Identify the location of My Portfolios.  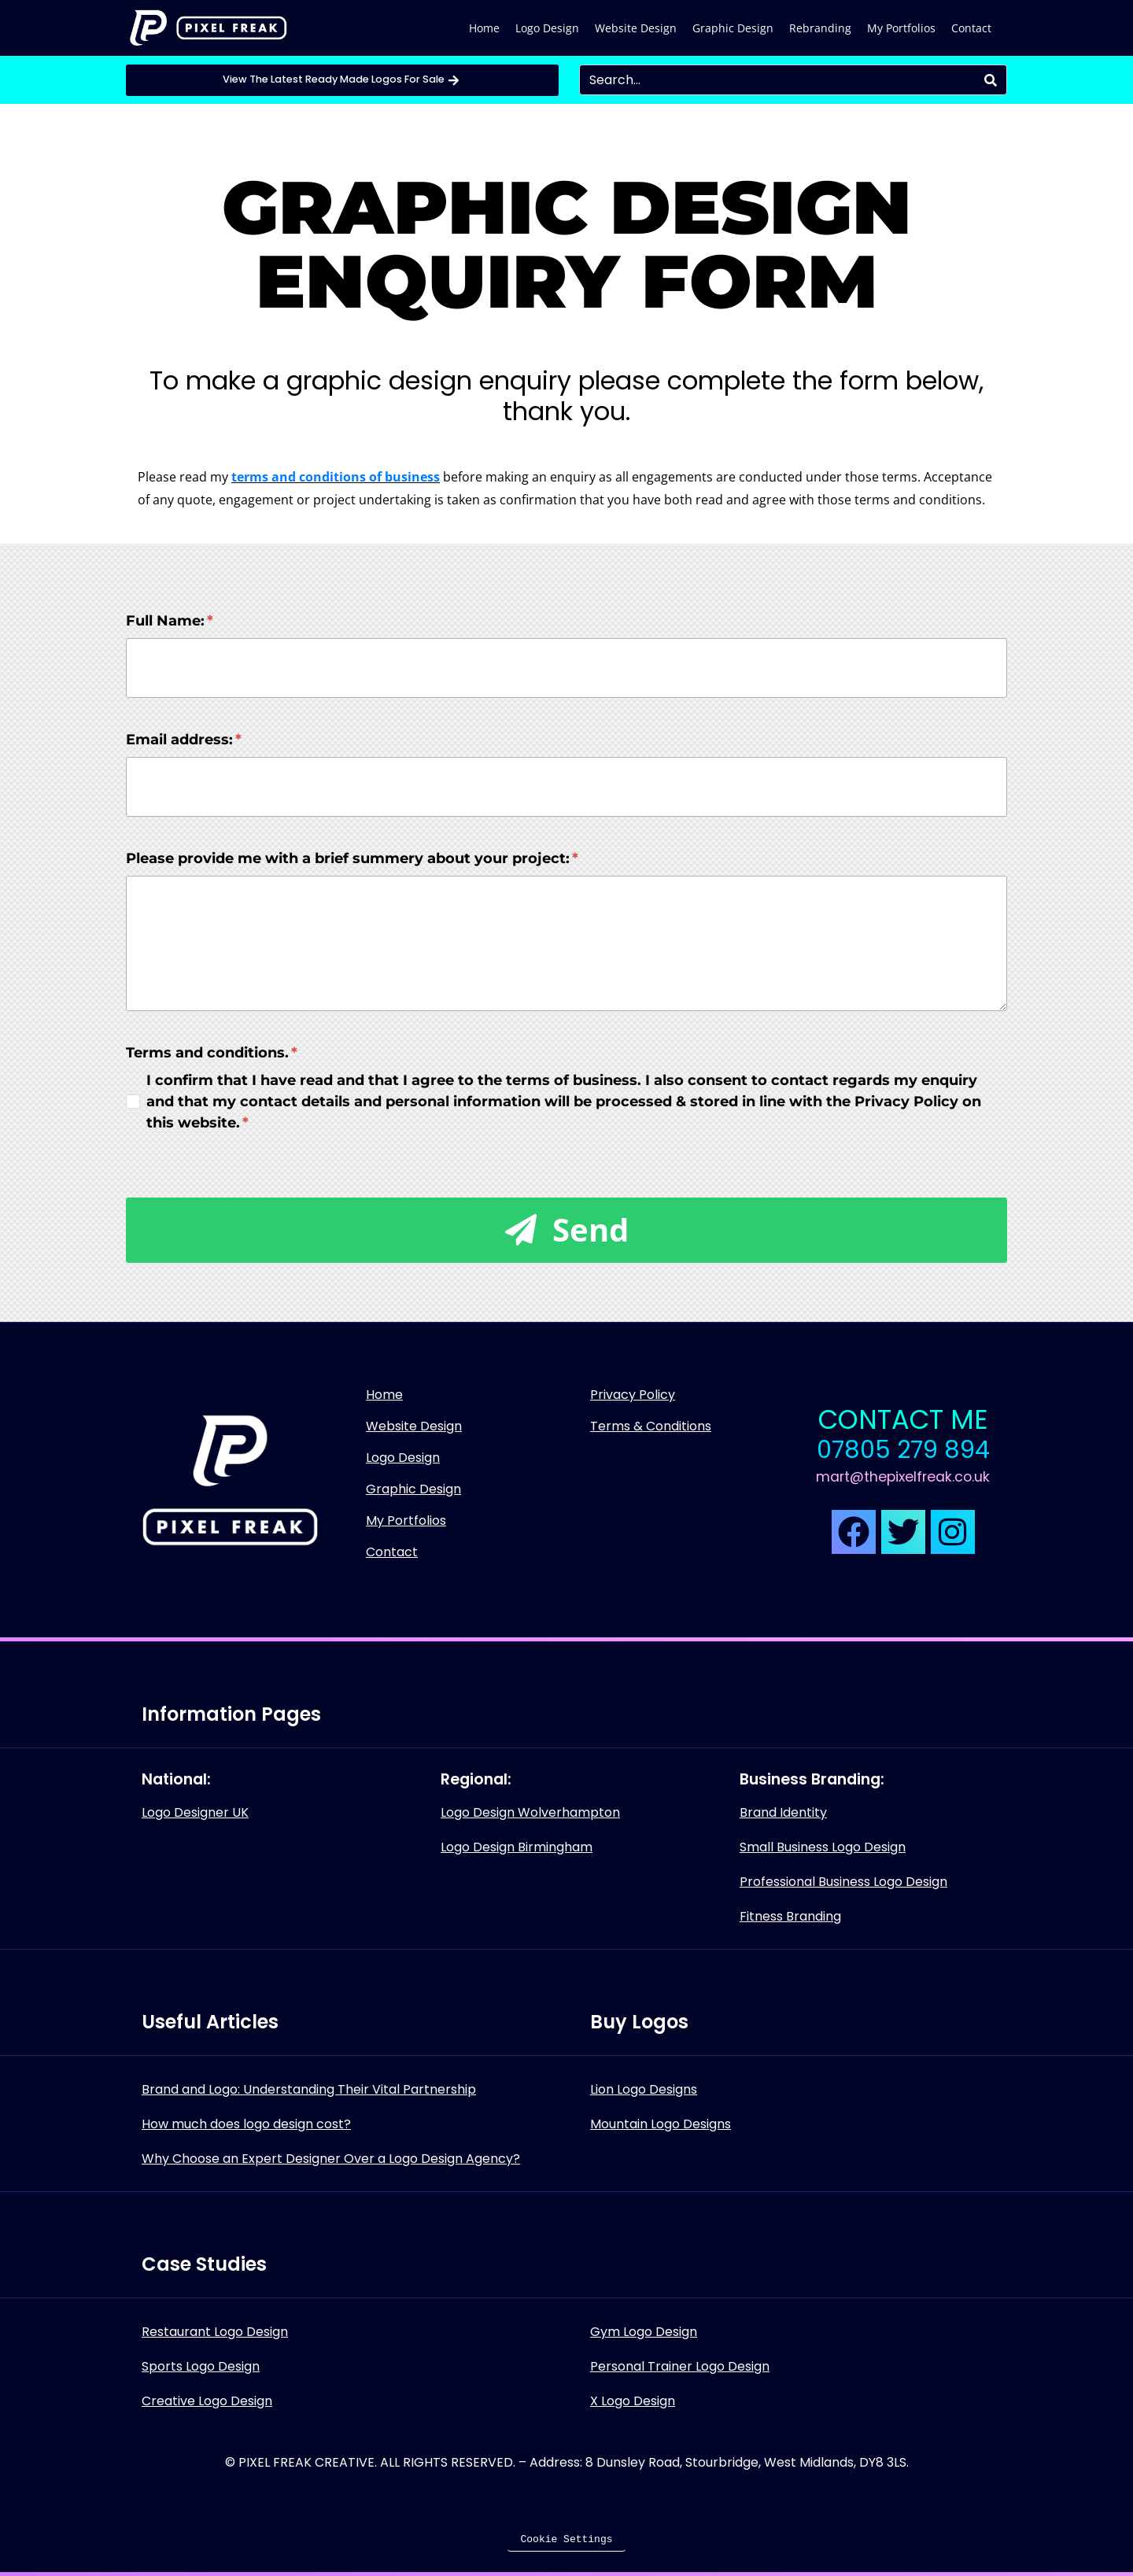
(901, 27).